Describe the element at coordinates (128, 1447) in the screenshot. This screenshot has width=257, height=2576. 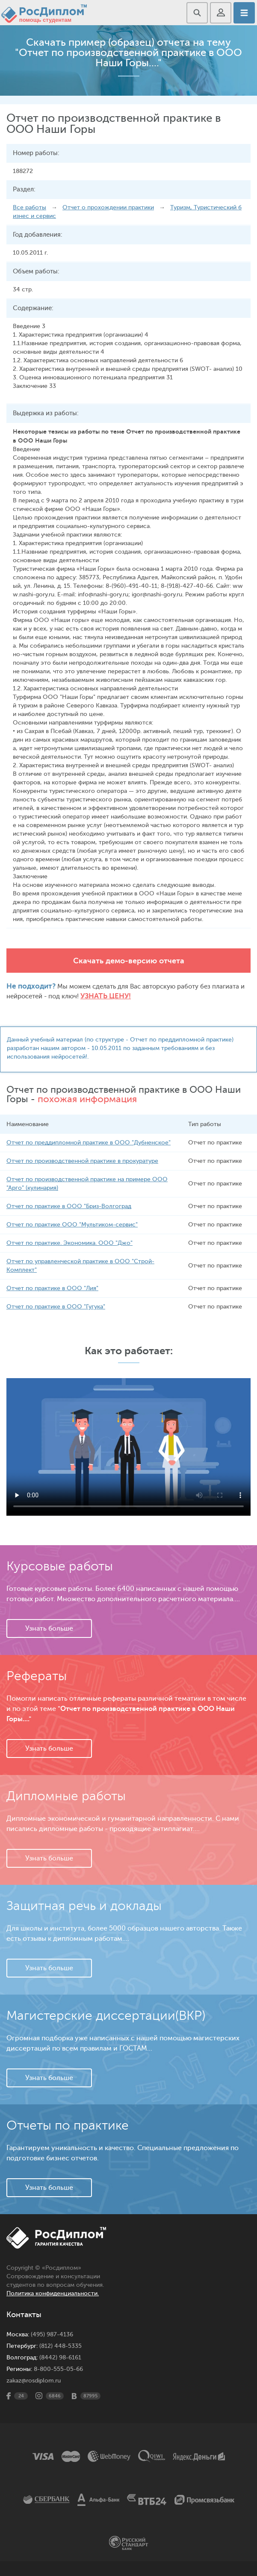
I see `Ваш браузер не поддерживает данное видео.` at that location.